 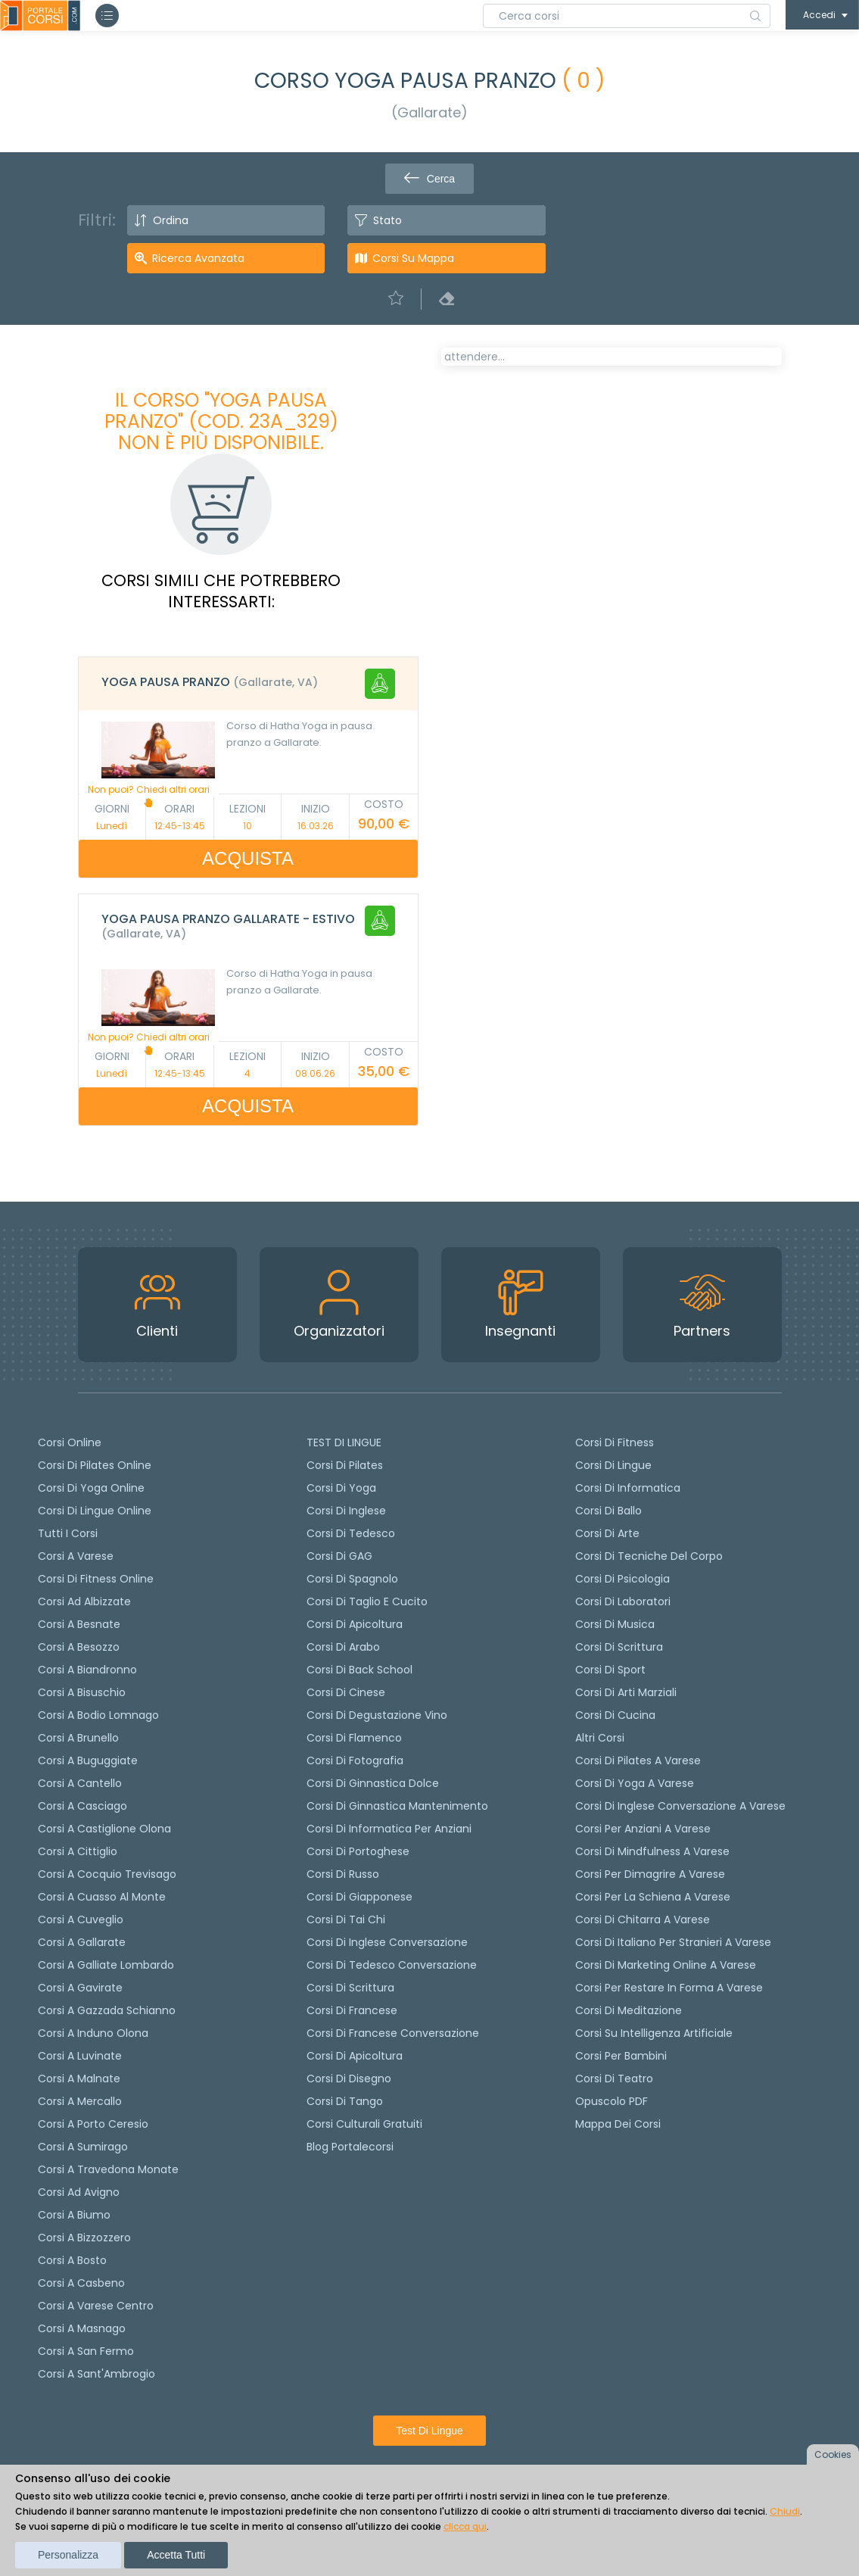 What do you see at coordinates (82, 1692) in the screenshot?
I see `Corsi a Bisuschio` at bounding box center [82, 1692].